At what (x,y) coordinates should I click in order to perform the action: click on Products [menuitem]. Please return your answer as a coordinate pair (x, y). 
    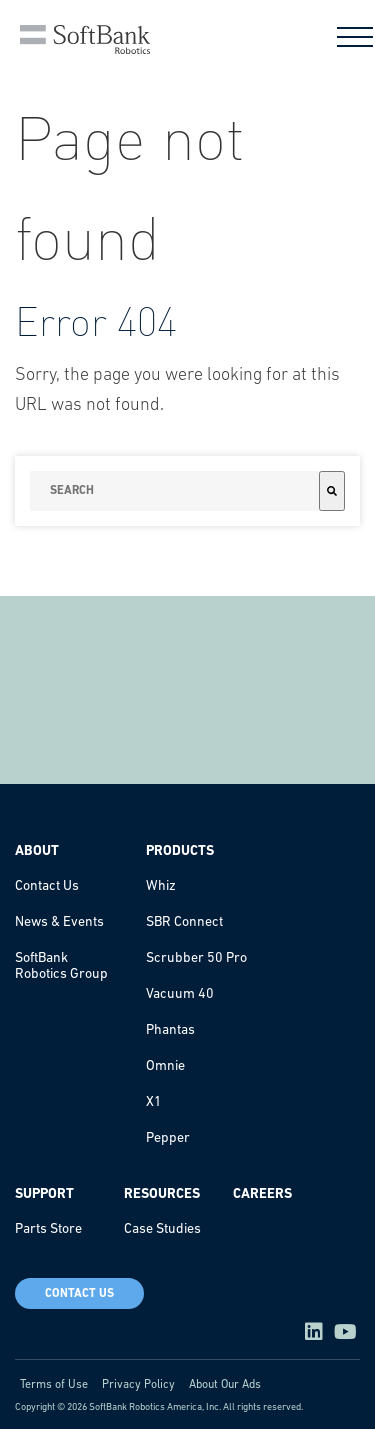
    Looking at the image, I should click on (180, 851).